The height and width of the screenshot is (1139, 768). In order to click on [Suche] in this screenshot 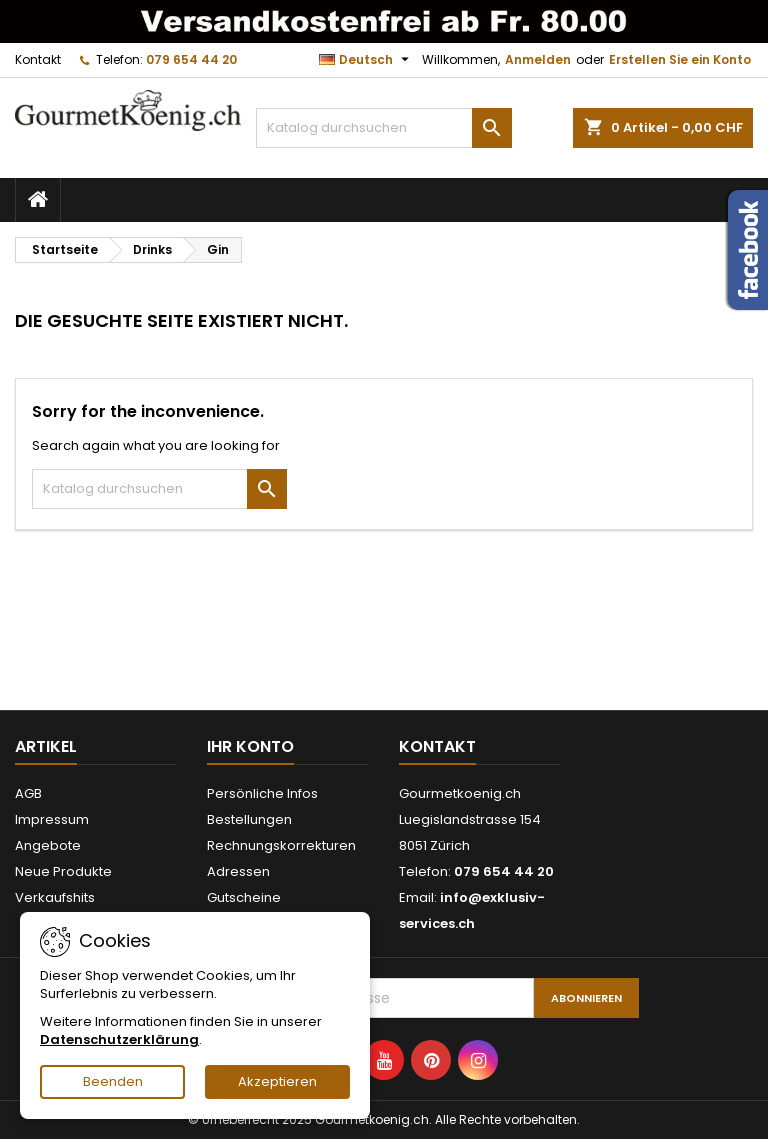, I will do `click(384, 128)`.